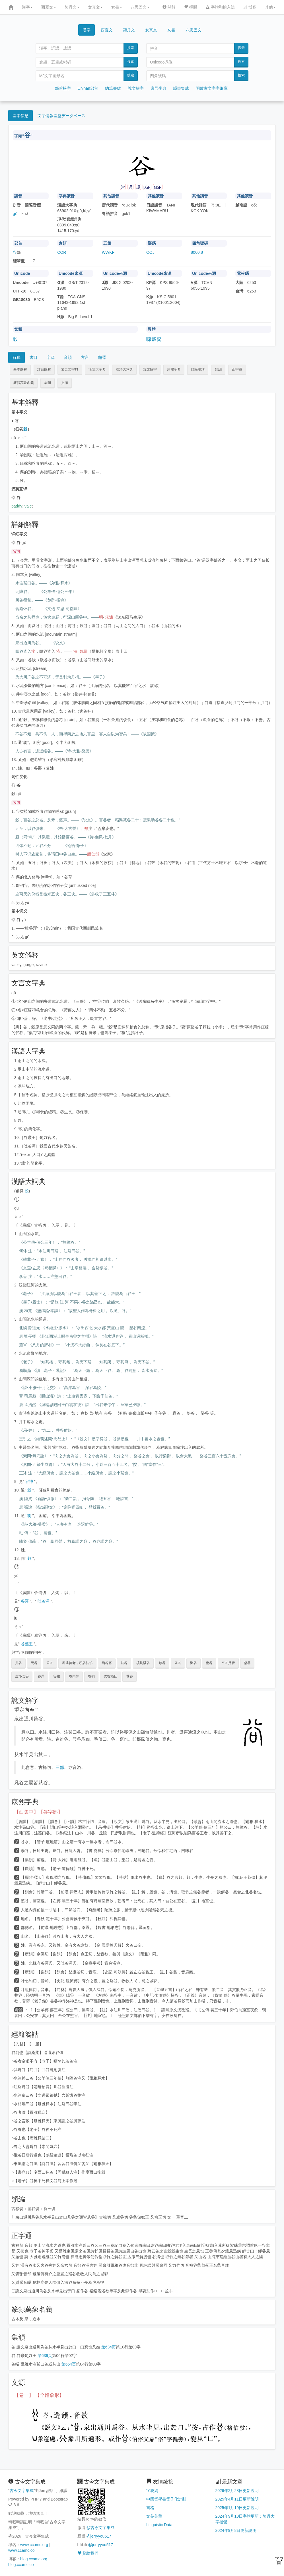 The width and height of the screenshot is (284, 2576). Describe the element at coordinates (48, 7) in the screenshot. I see `西夏文` at that location.